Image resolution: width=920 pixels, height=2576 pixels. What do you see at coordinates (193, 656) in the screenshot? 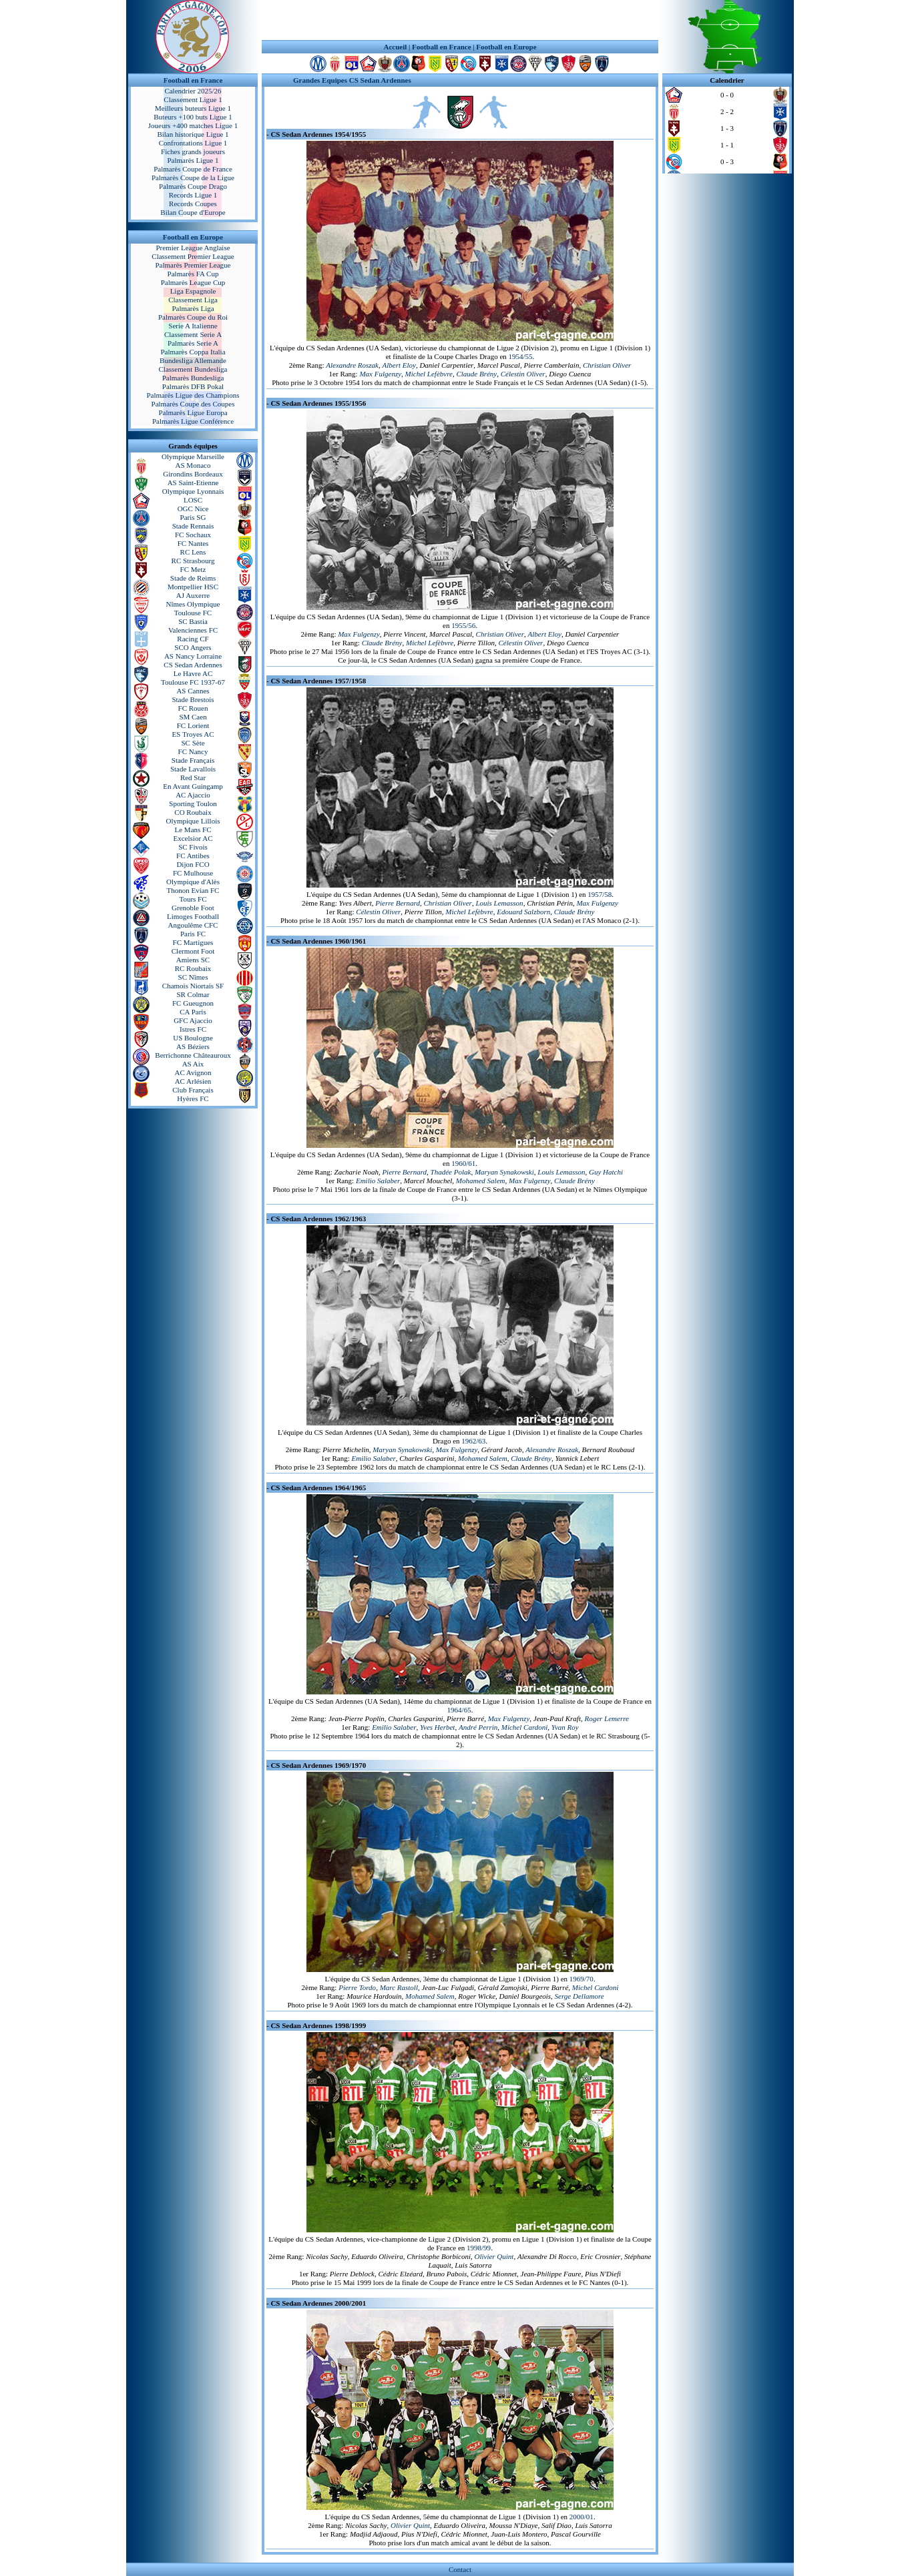
I see `AS Nancy Lorraine` at bounding box center [193, 656].